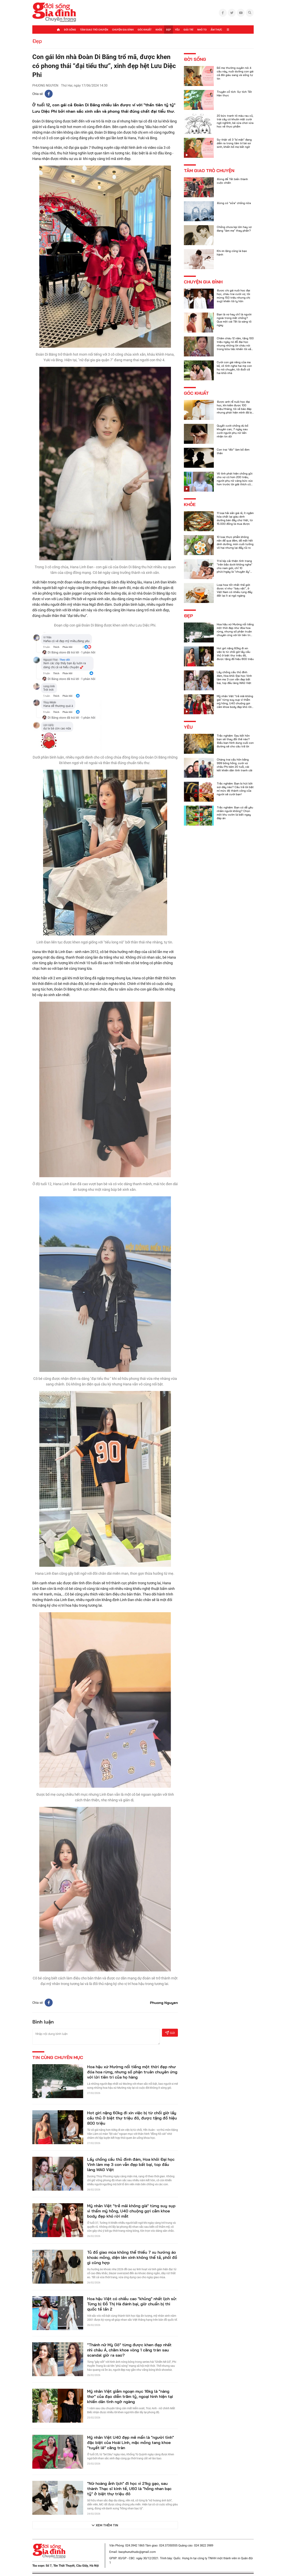 The image size is (286, 2576). Describe the element at coordinates (132, 2304) in the screenshot. I see `Hoa hậu Việt có chiều cao "khủng" nhất lịch sử: Từng bị Đỗ Thị Hà đánh bại, giờ chuẩn bị thi quốc tế lần 2` at that location.